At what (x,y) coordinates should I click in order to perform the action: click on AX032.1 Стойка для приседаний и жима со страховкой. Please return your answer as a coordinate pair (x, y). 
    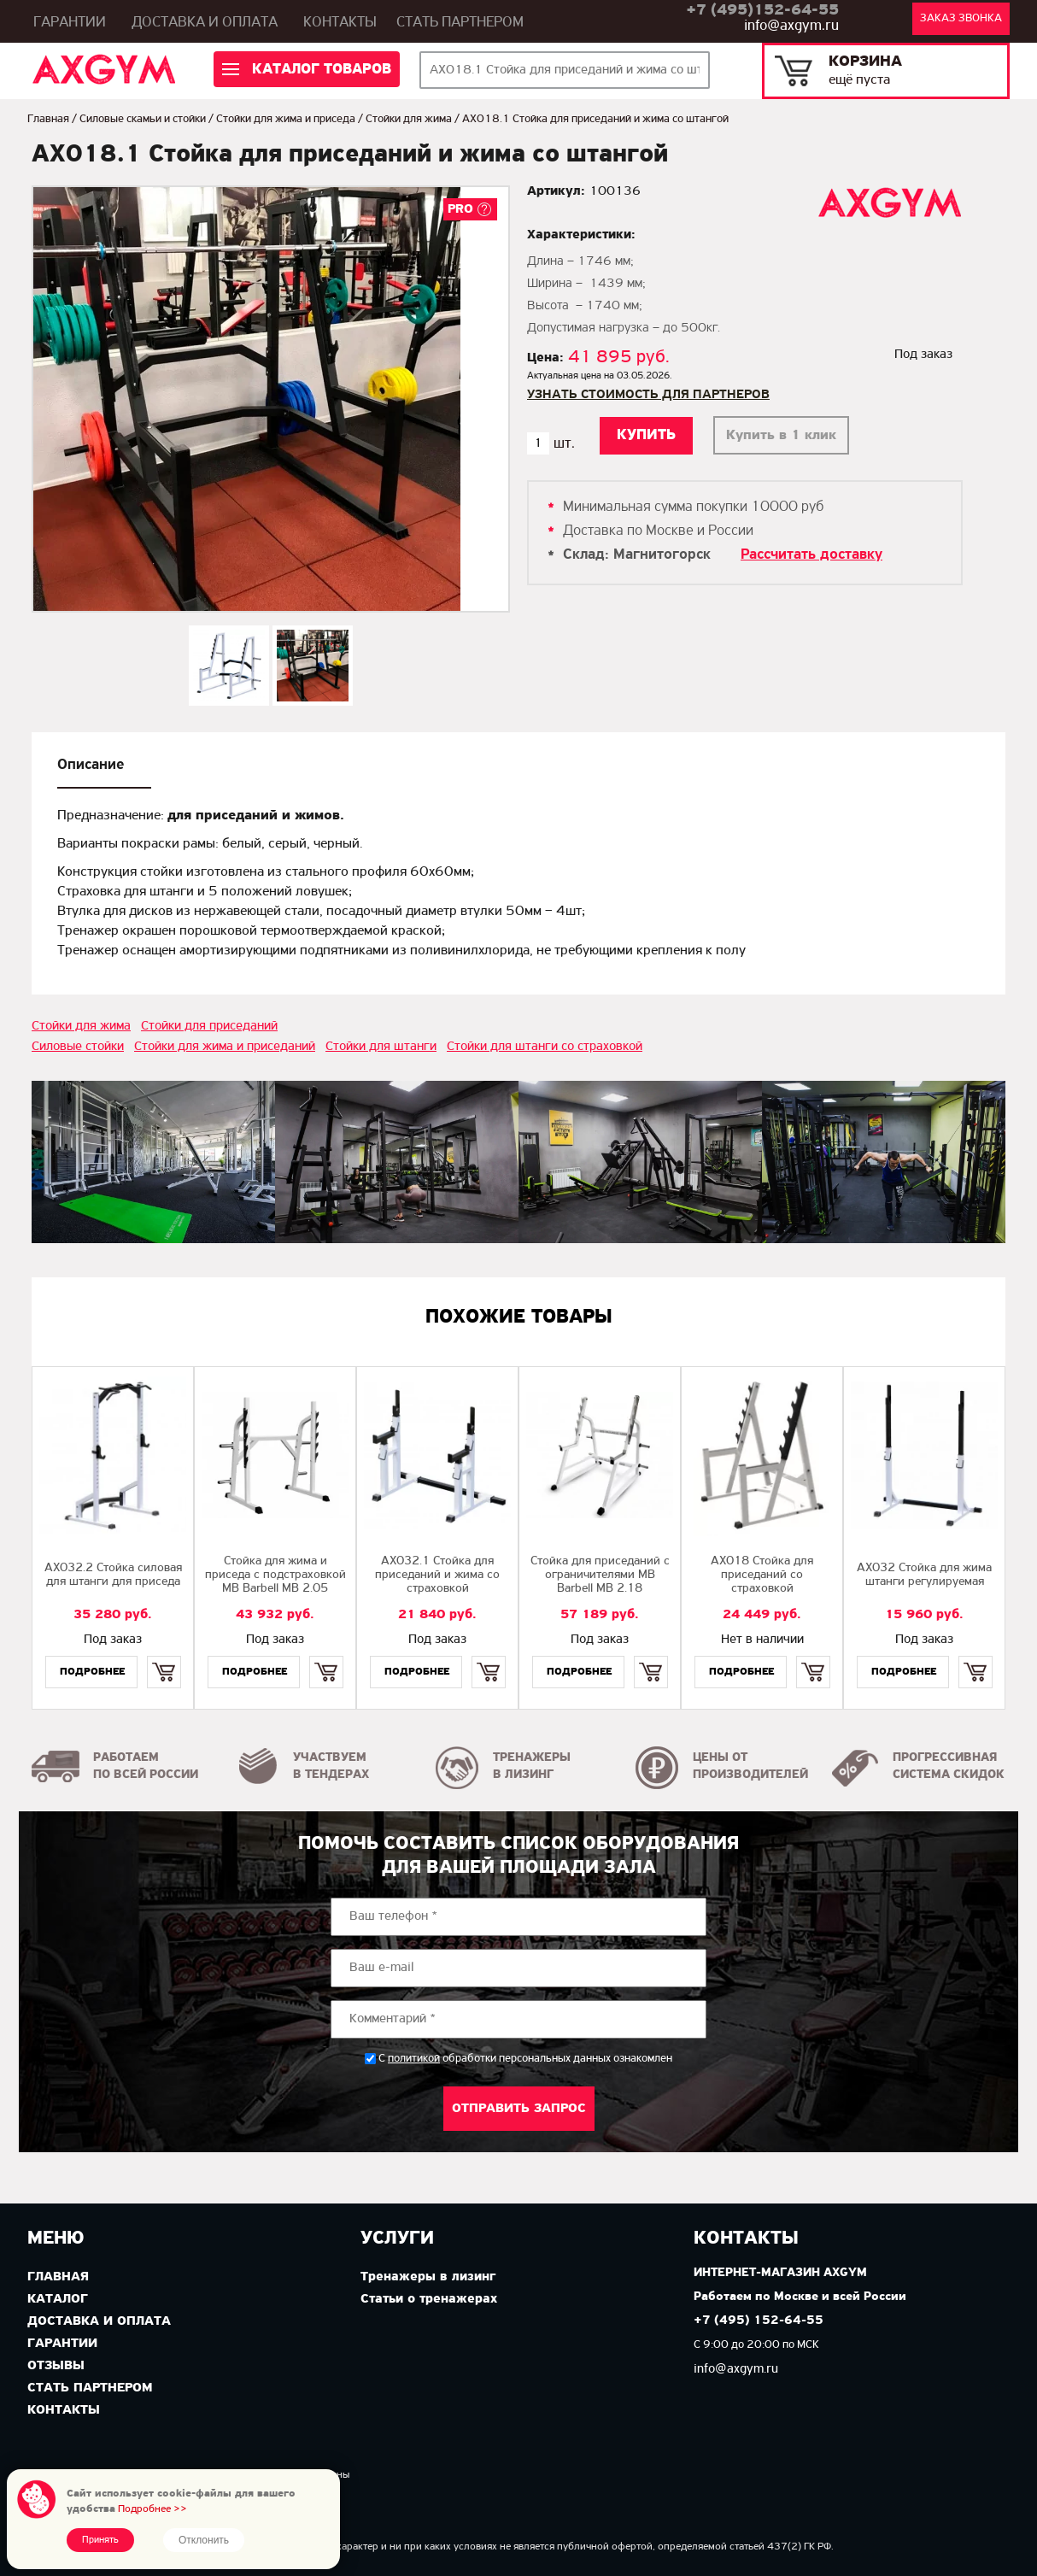
    Looking at the image, I should click on (437, 1575).